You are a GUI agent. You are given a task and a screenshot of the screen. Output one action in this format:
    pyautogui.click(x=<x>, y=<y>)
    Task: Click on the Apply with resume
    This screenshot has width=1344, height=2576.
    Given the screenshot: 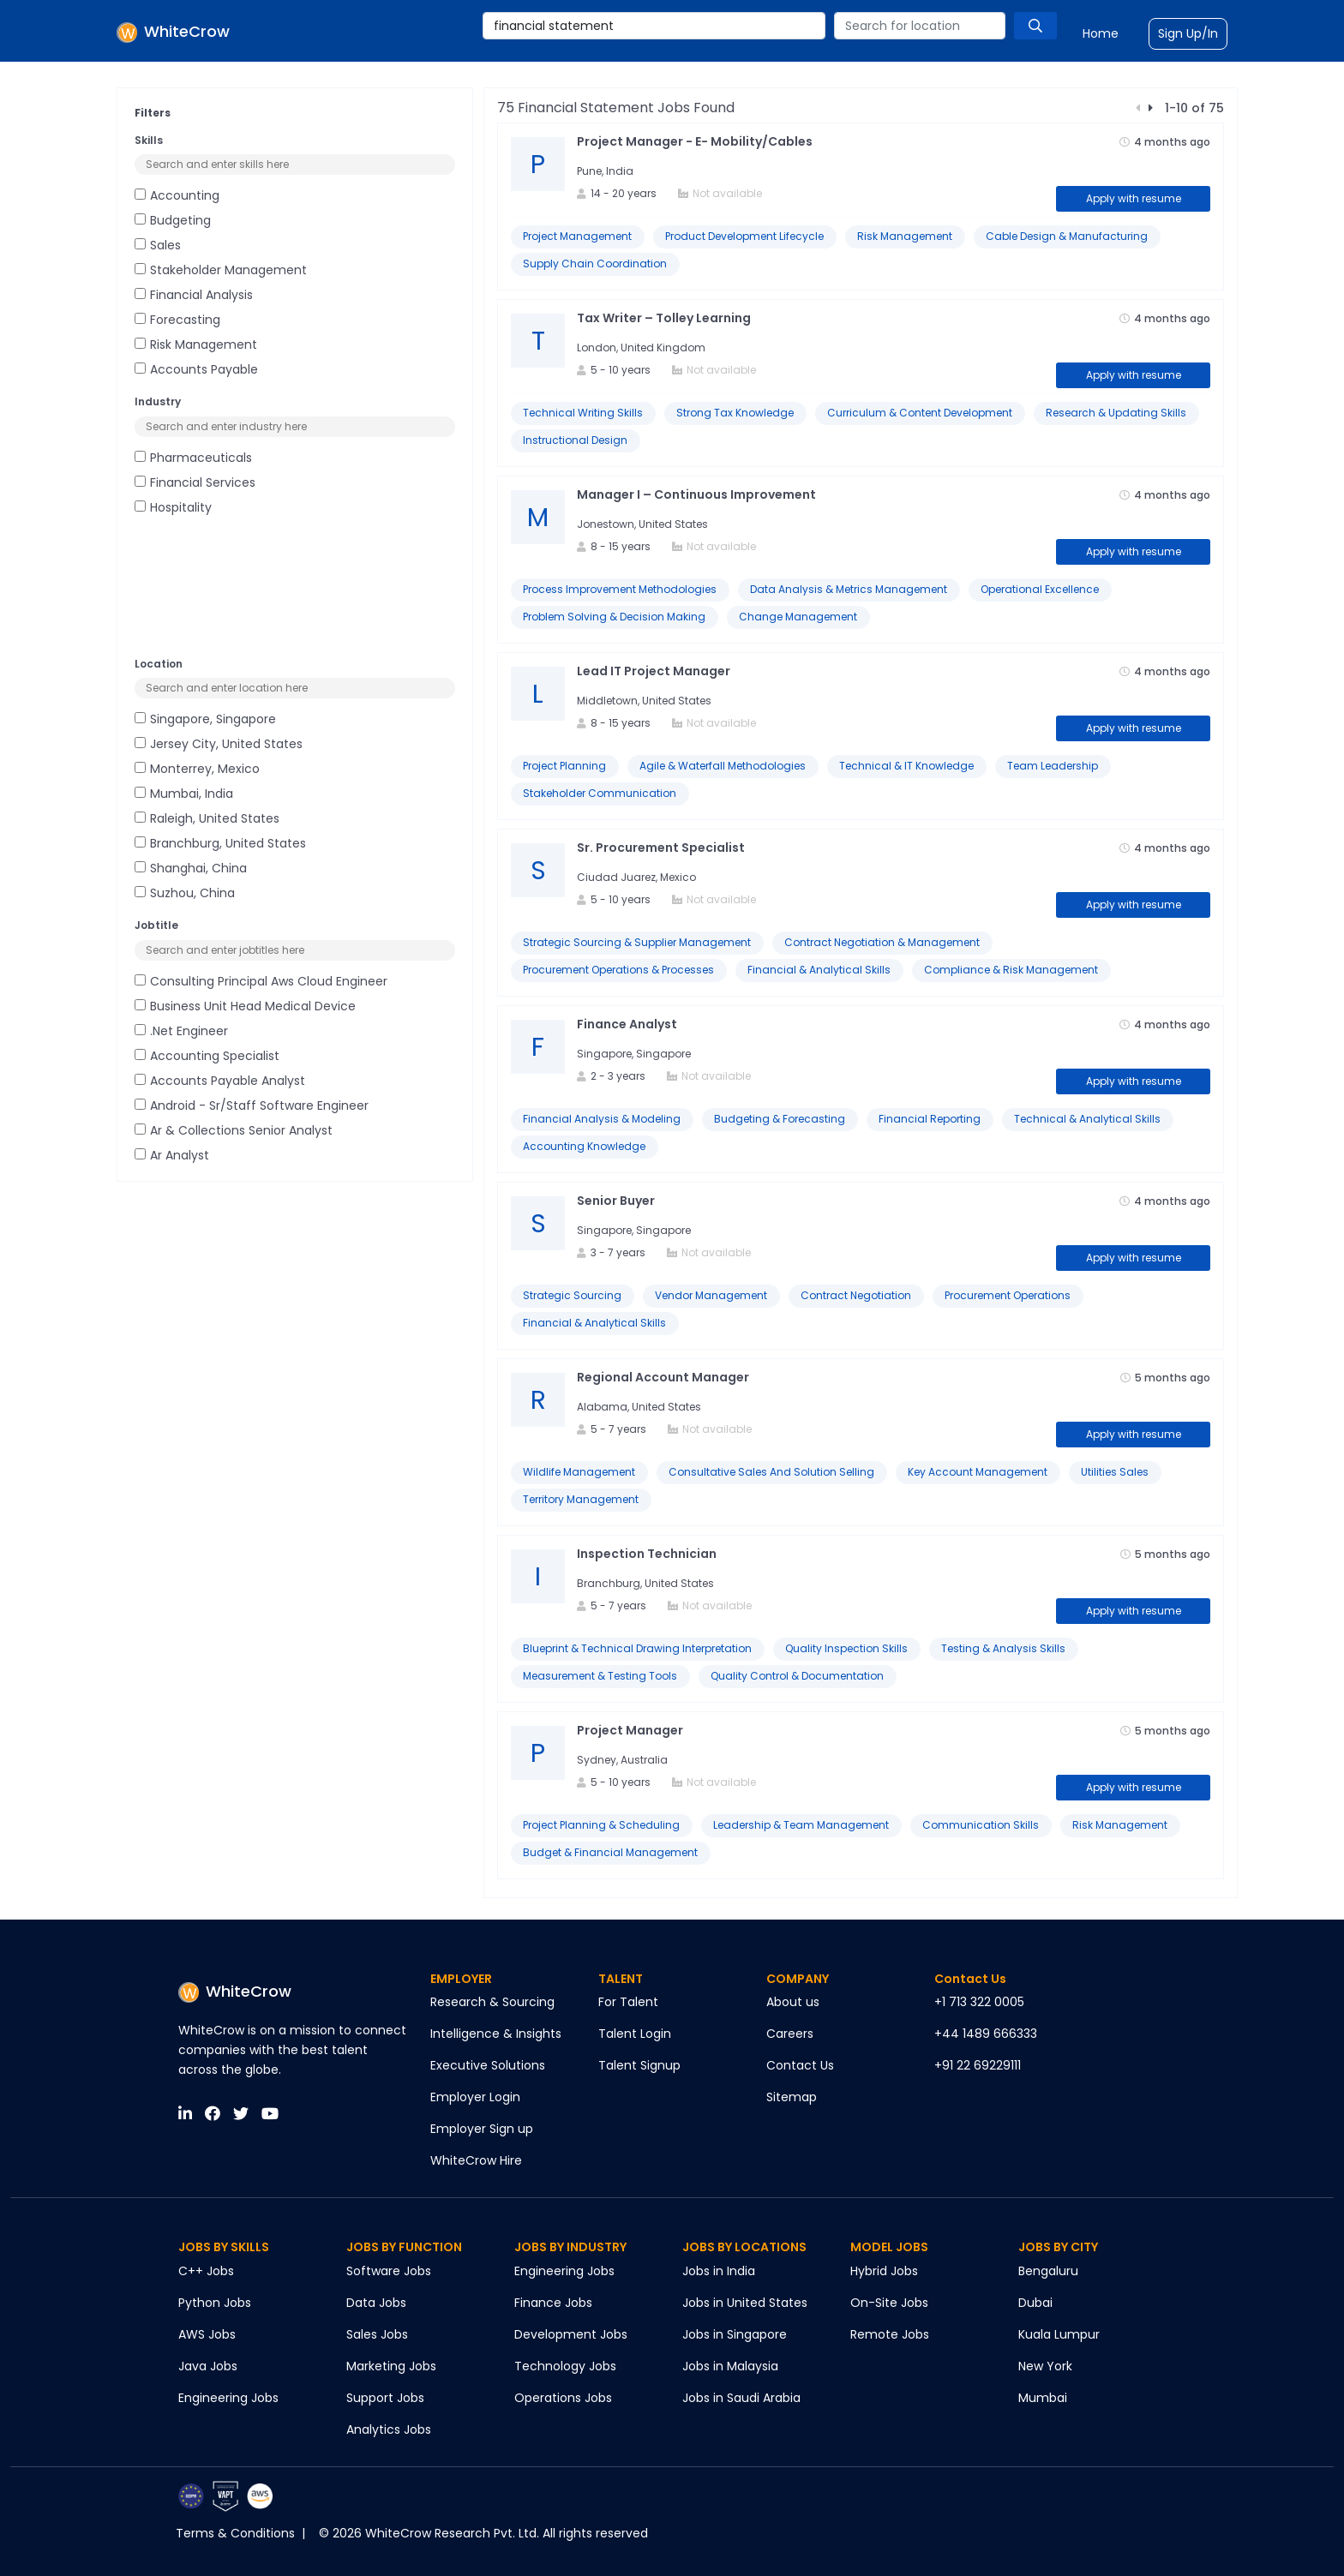 What is the action you would take?
    pyautogui.click(x=1133, y=198)
    